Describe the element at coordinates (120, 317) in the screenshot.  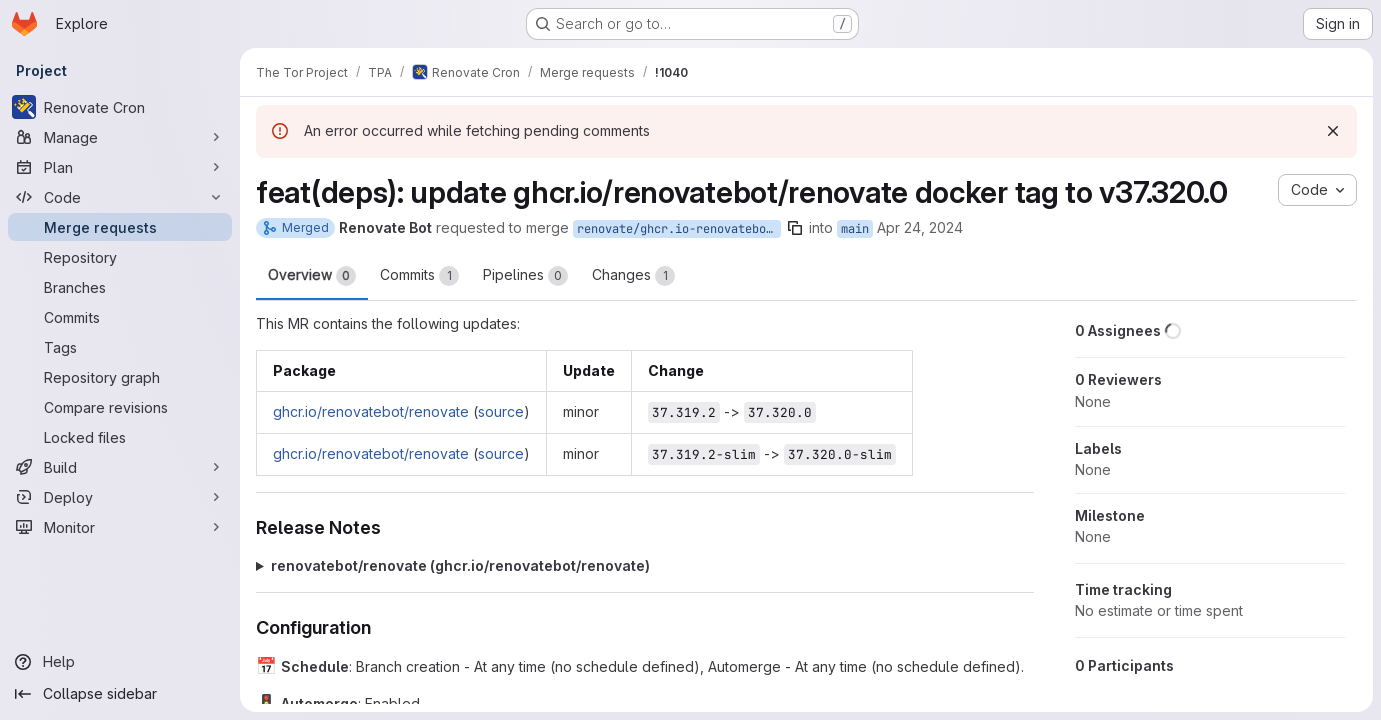
I see `[Commits]` at that location.